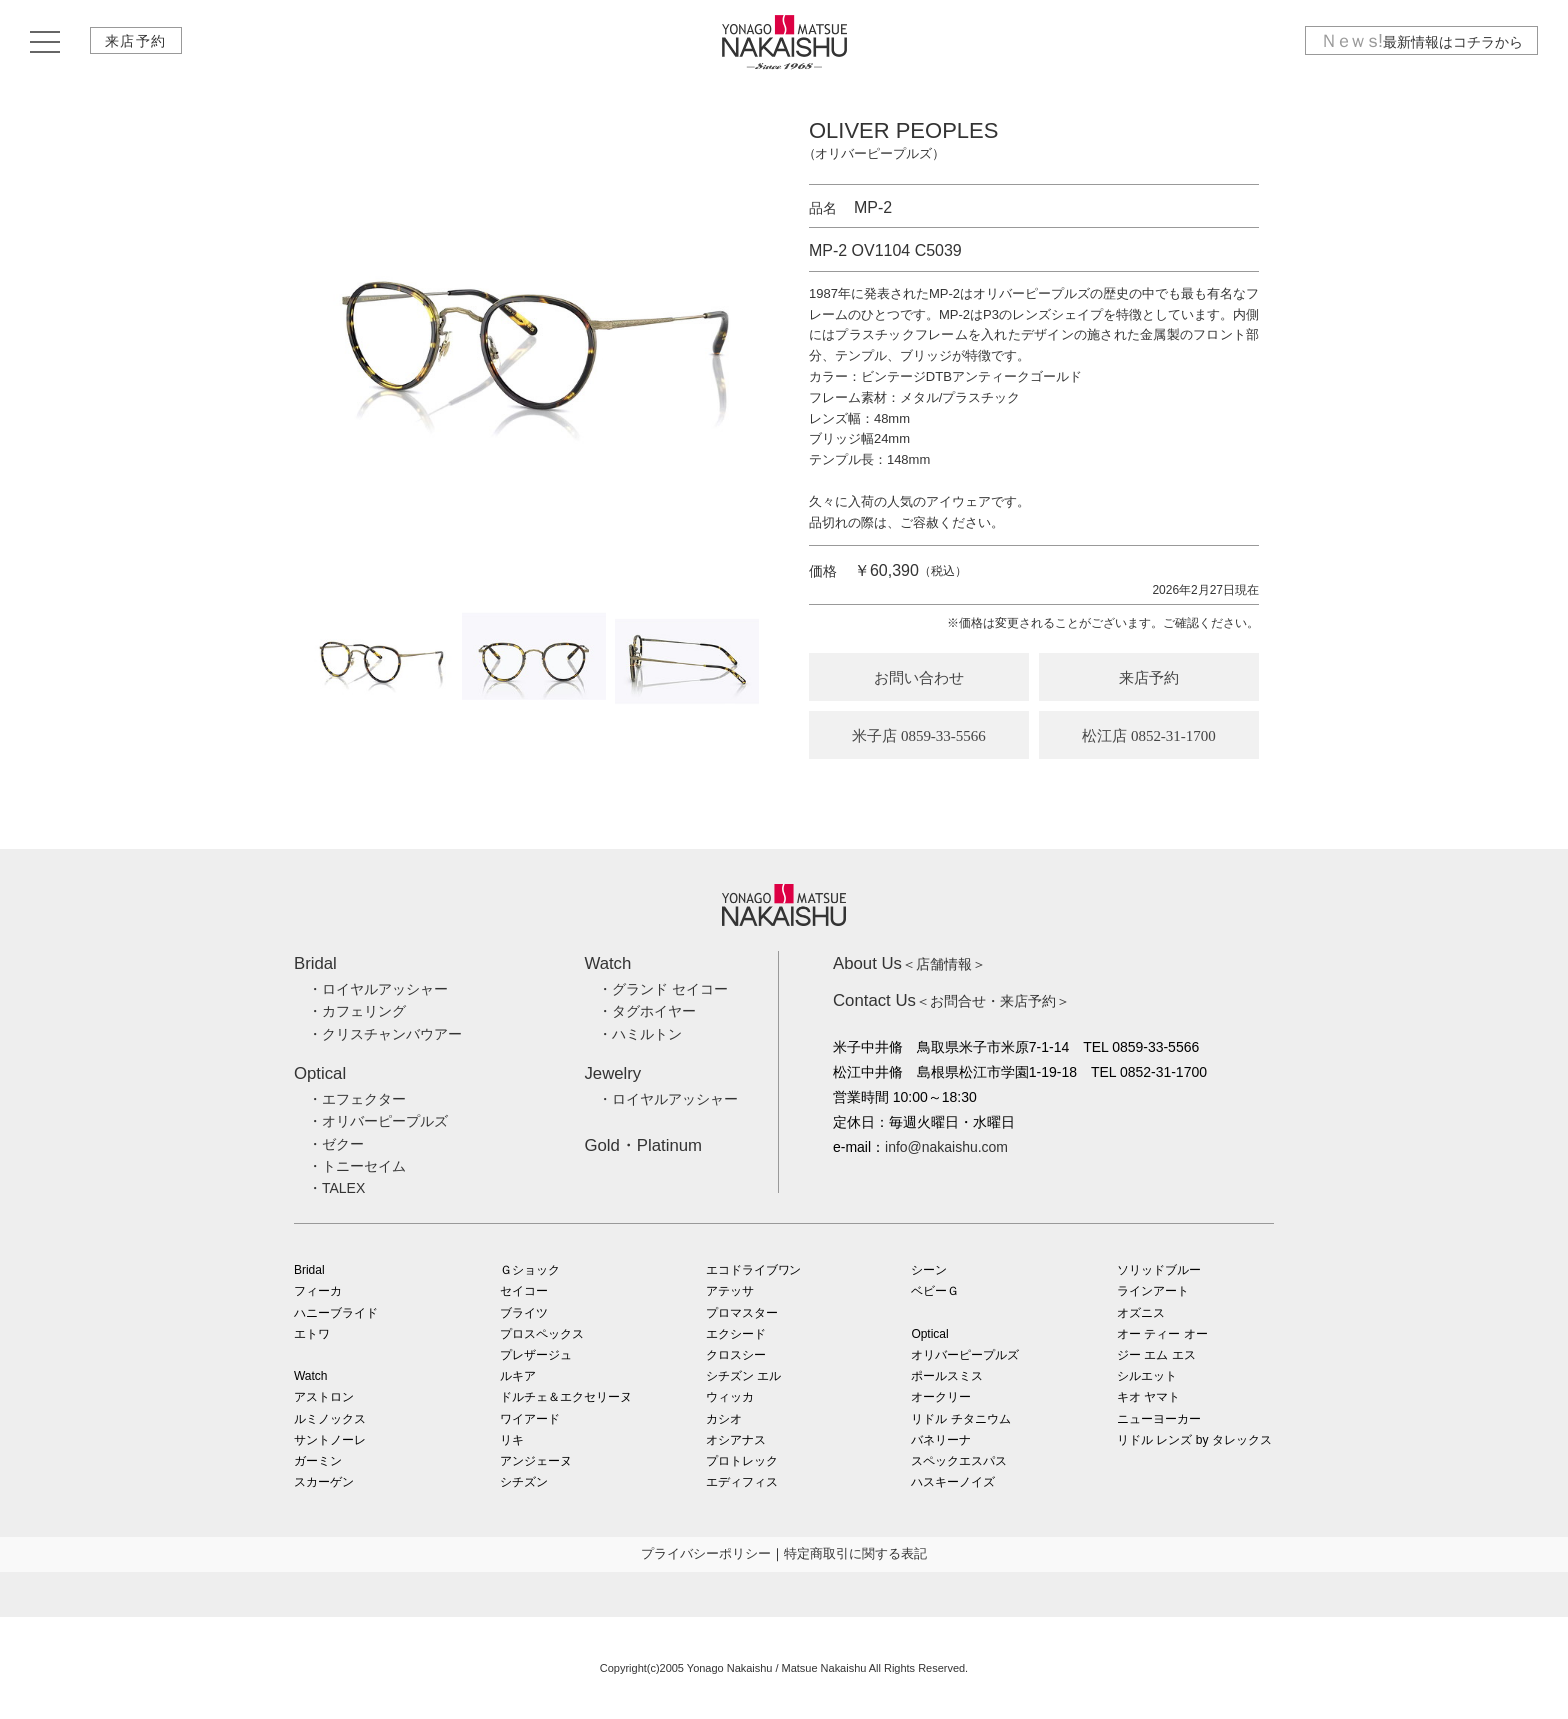 This screenshot has width=1568, height=1719. What do you see at coordinates (357, 1011) in the screenshot?
I see `・カフェリング` at bounding box center [357, 1011].